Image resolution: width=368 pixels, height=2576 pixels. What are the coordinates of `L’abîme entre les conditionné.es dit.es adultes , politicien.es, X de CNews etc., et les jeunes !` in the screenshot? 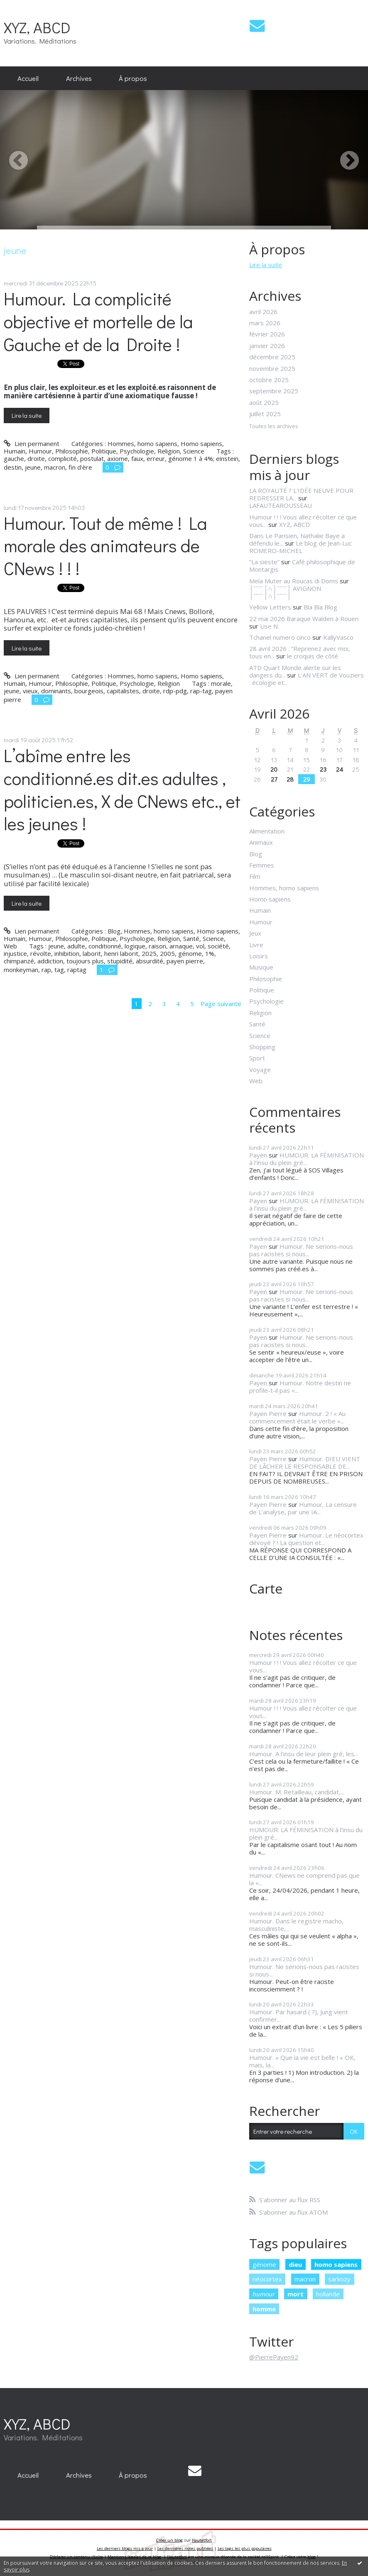 It's located at (122, 789).